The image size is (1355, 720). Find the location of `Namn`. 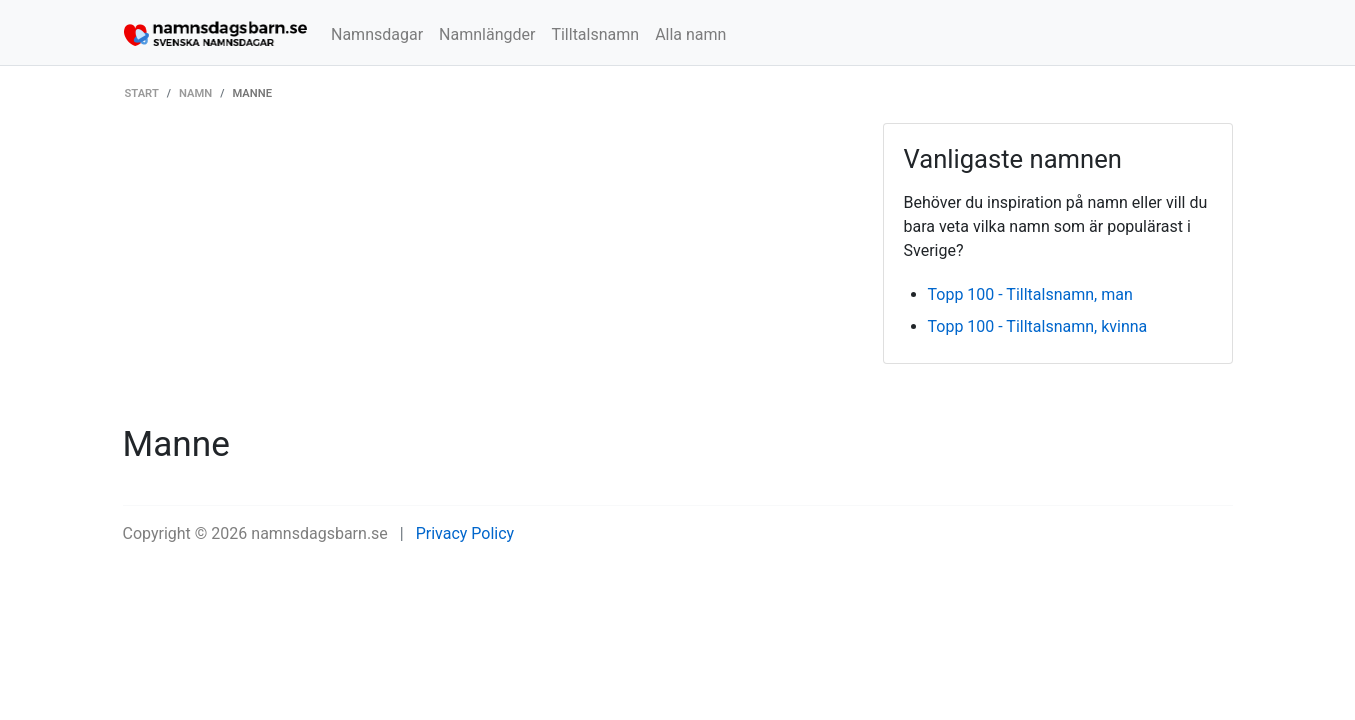

Namn is located at coordinates (195, 93).